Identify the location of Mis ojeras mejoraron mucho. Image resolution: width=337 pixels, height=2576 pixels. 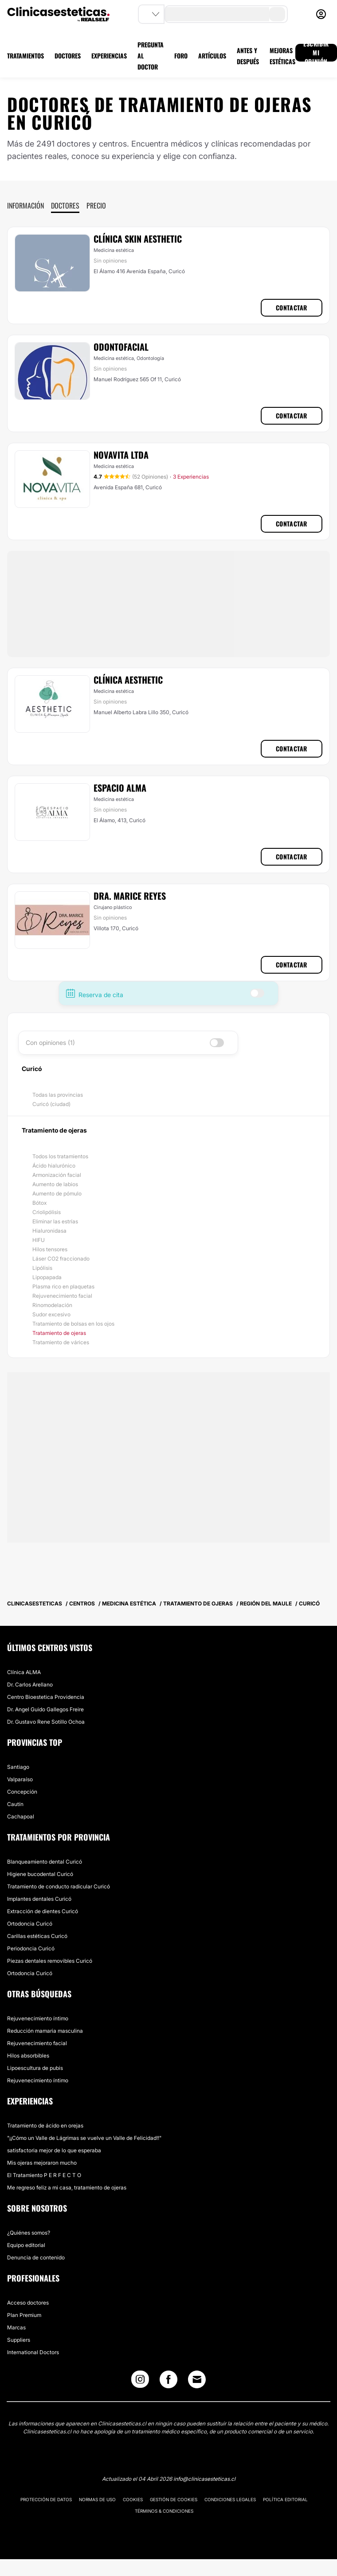
(42, 2162).